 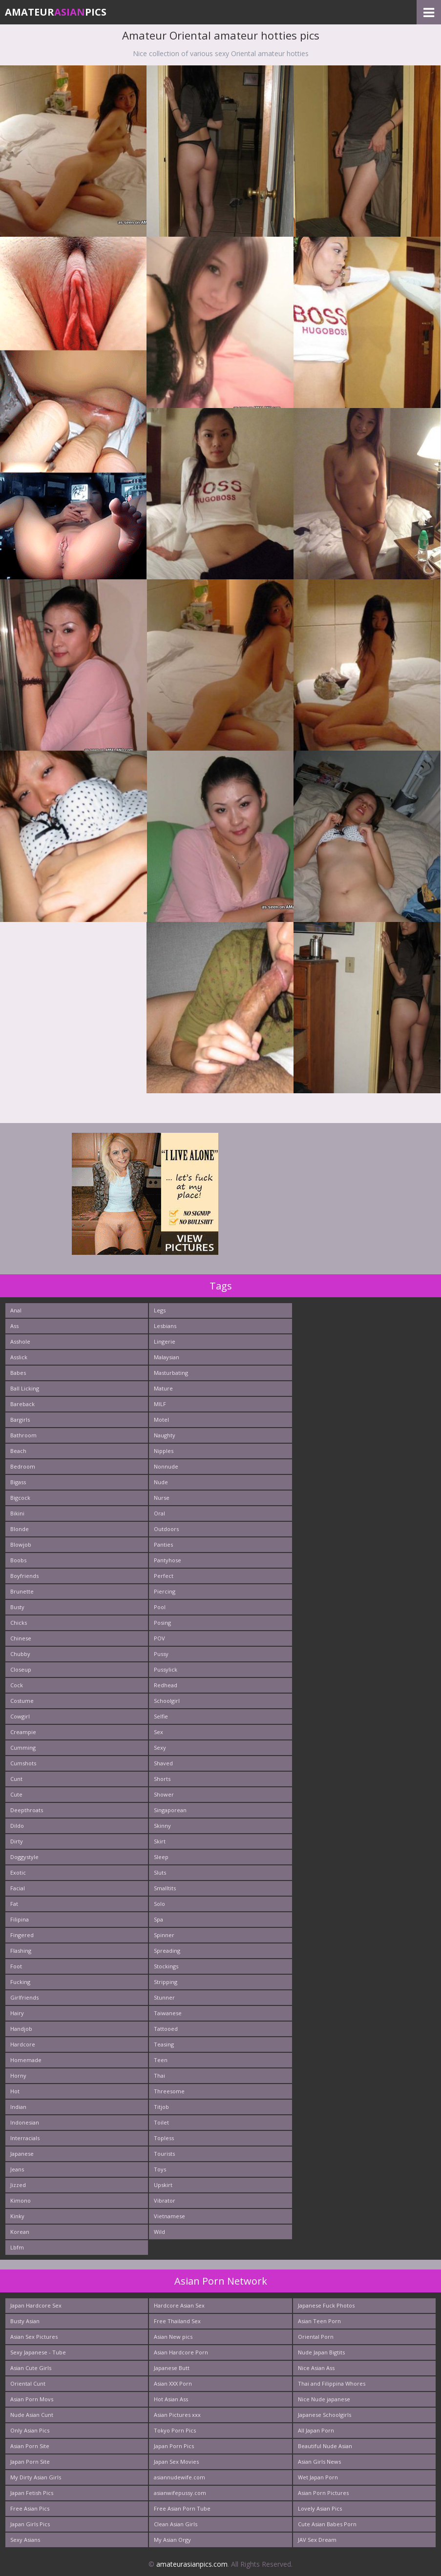 What do you see at coordinates (159, 1638) in the screenshot?
I see `POV` at bounding box center [159, 1638].